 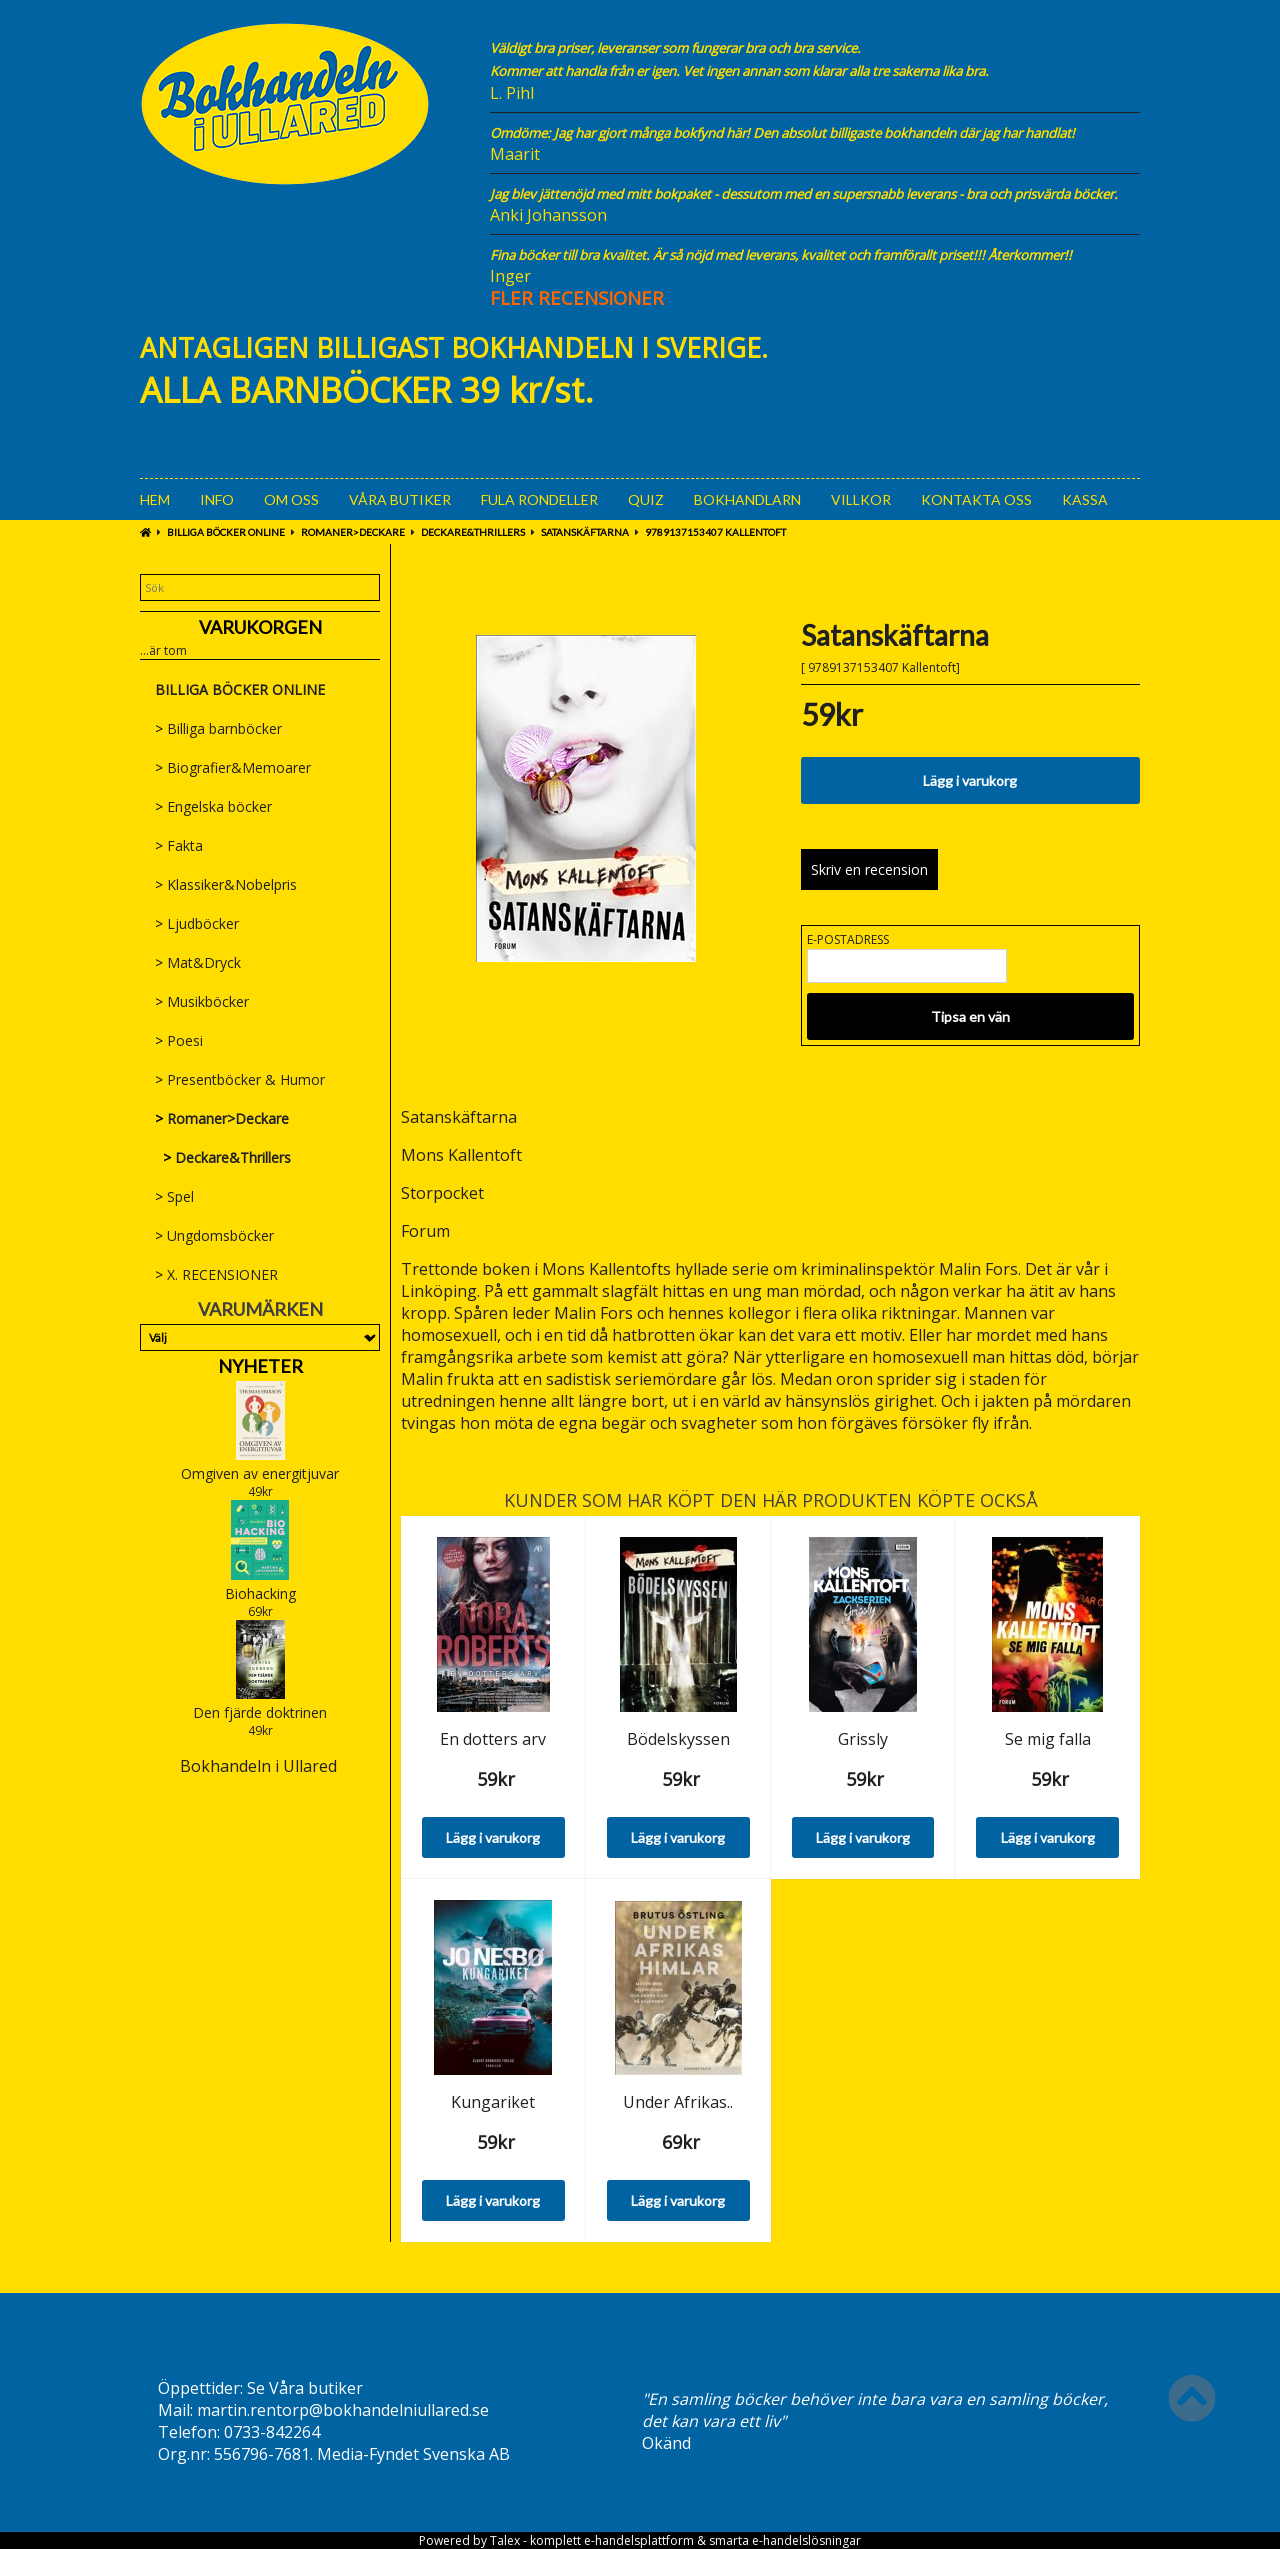 What do you see at coordinates (174, 1196) in the screenshot?
I see `Spel` at bounding box center [174, 1196].